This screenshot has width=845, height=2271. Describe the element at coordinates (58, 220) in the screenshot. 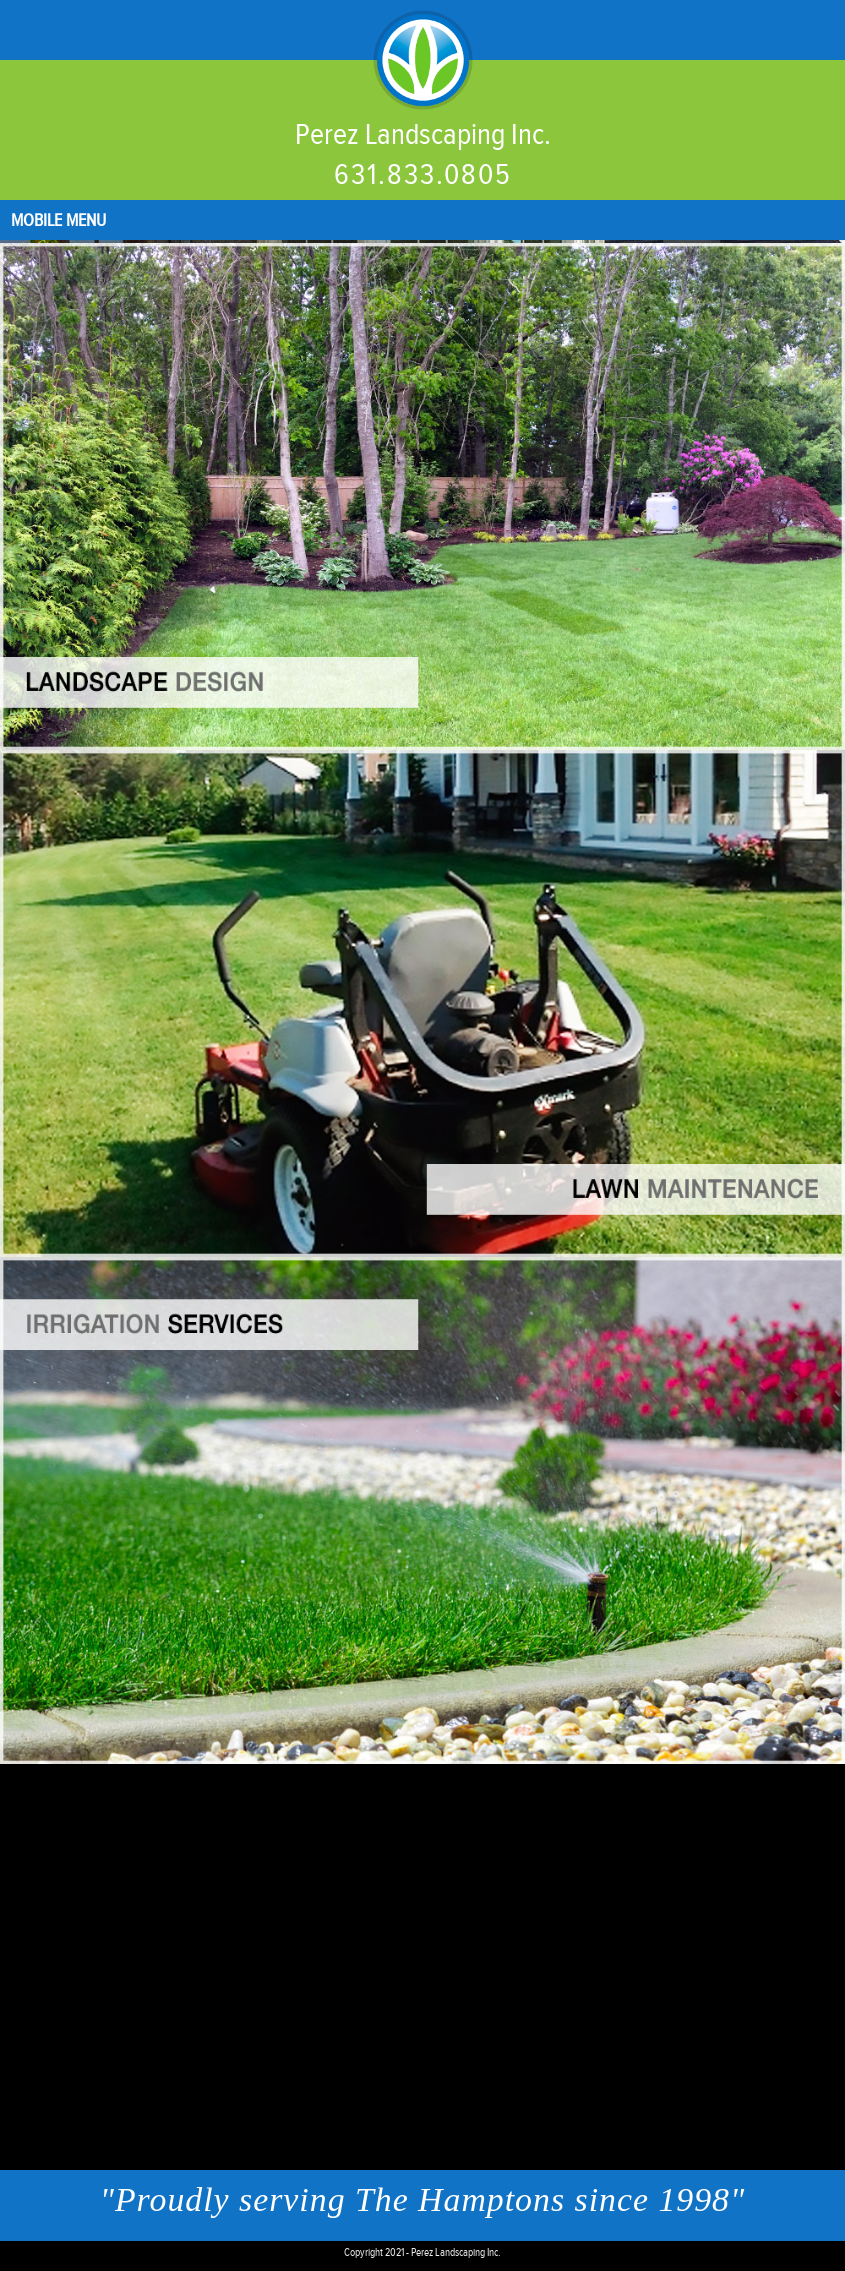

I see `Mobile Menu` at that location.